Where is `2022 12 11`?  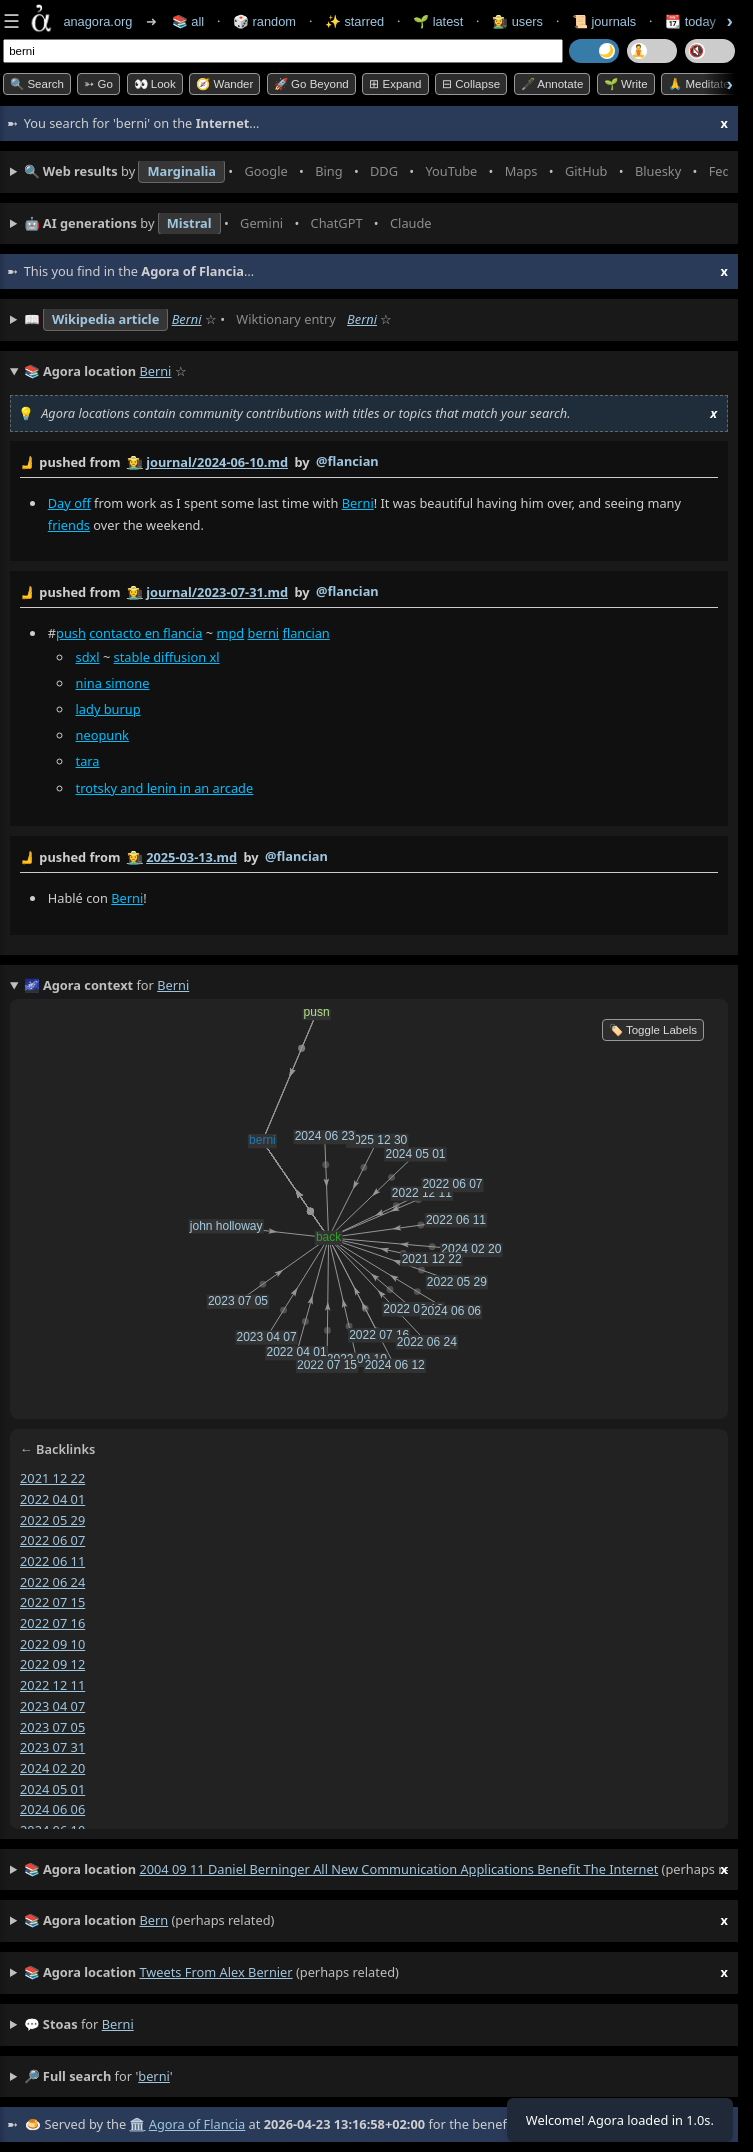 2022 12 11 is located at coordinates (52, 1685).